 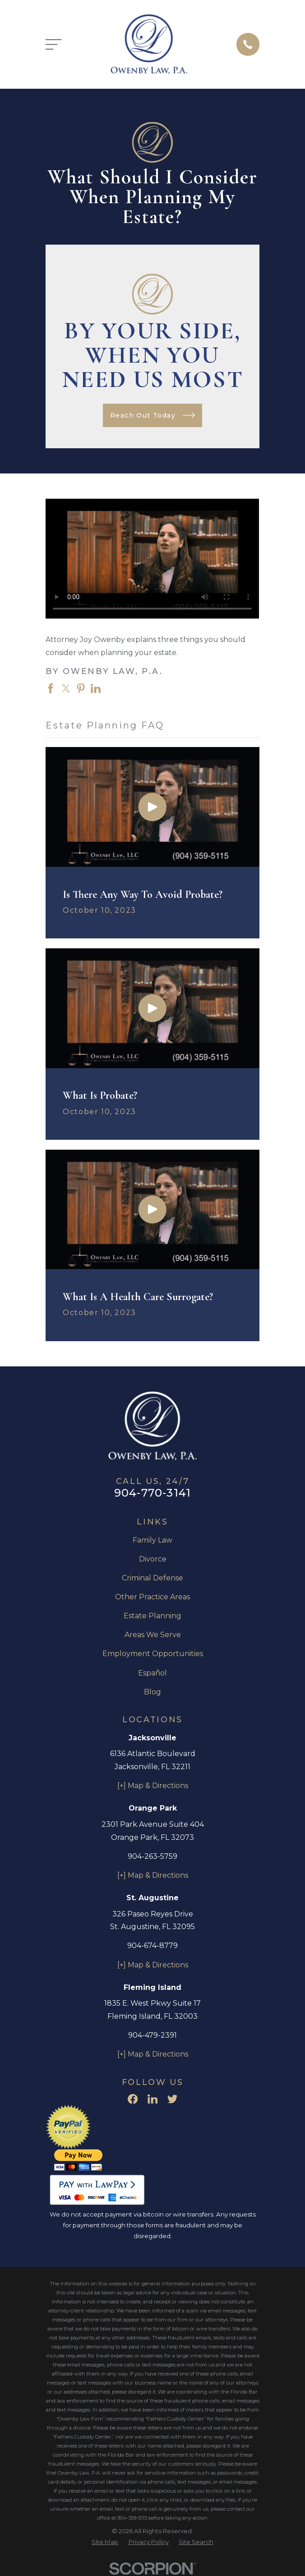 What do you see at coordinates (152, 2035) in the screenshot?
I see `904-479-2391` at bounding box center [152, 2035].